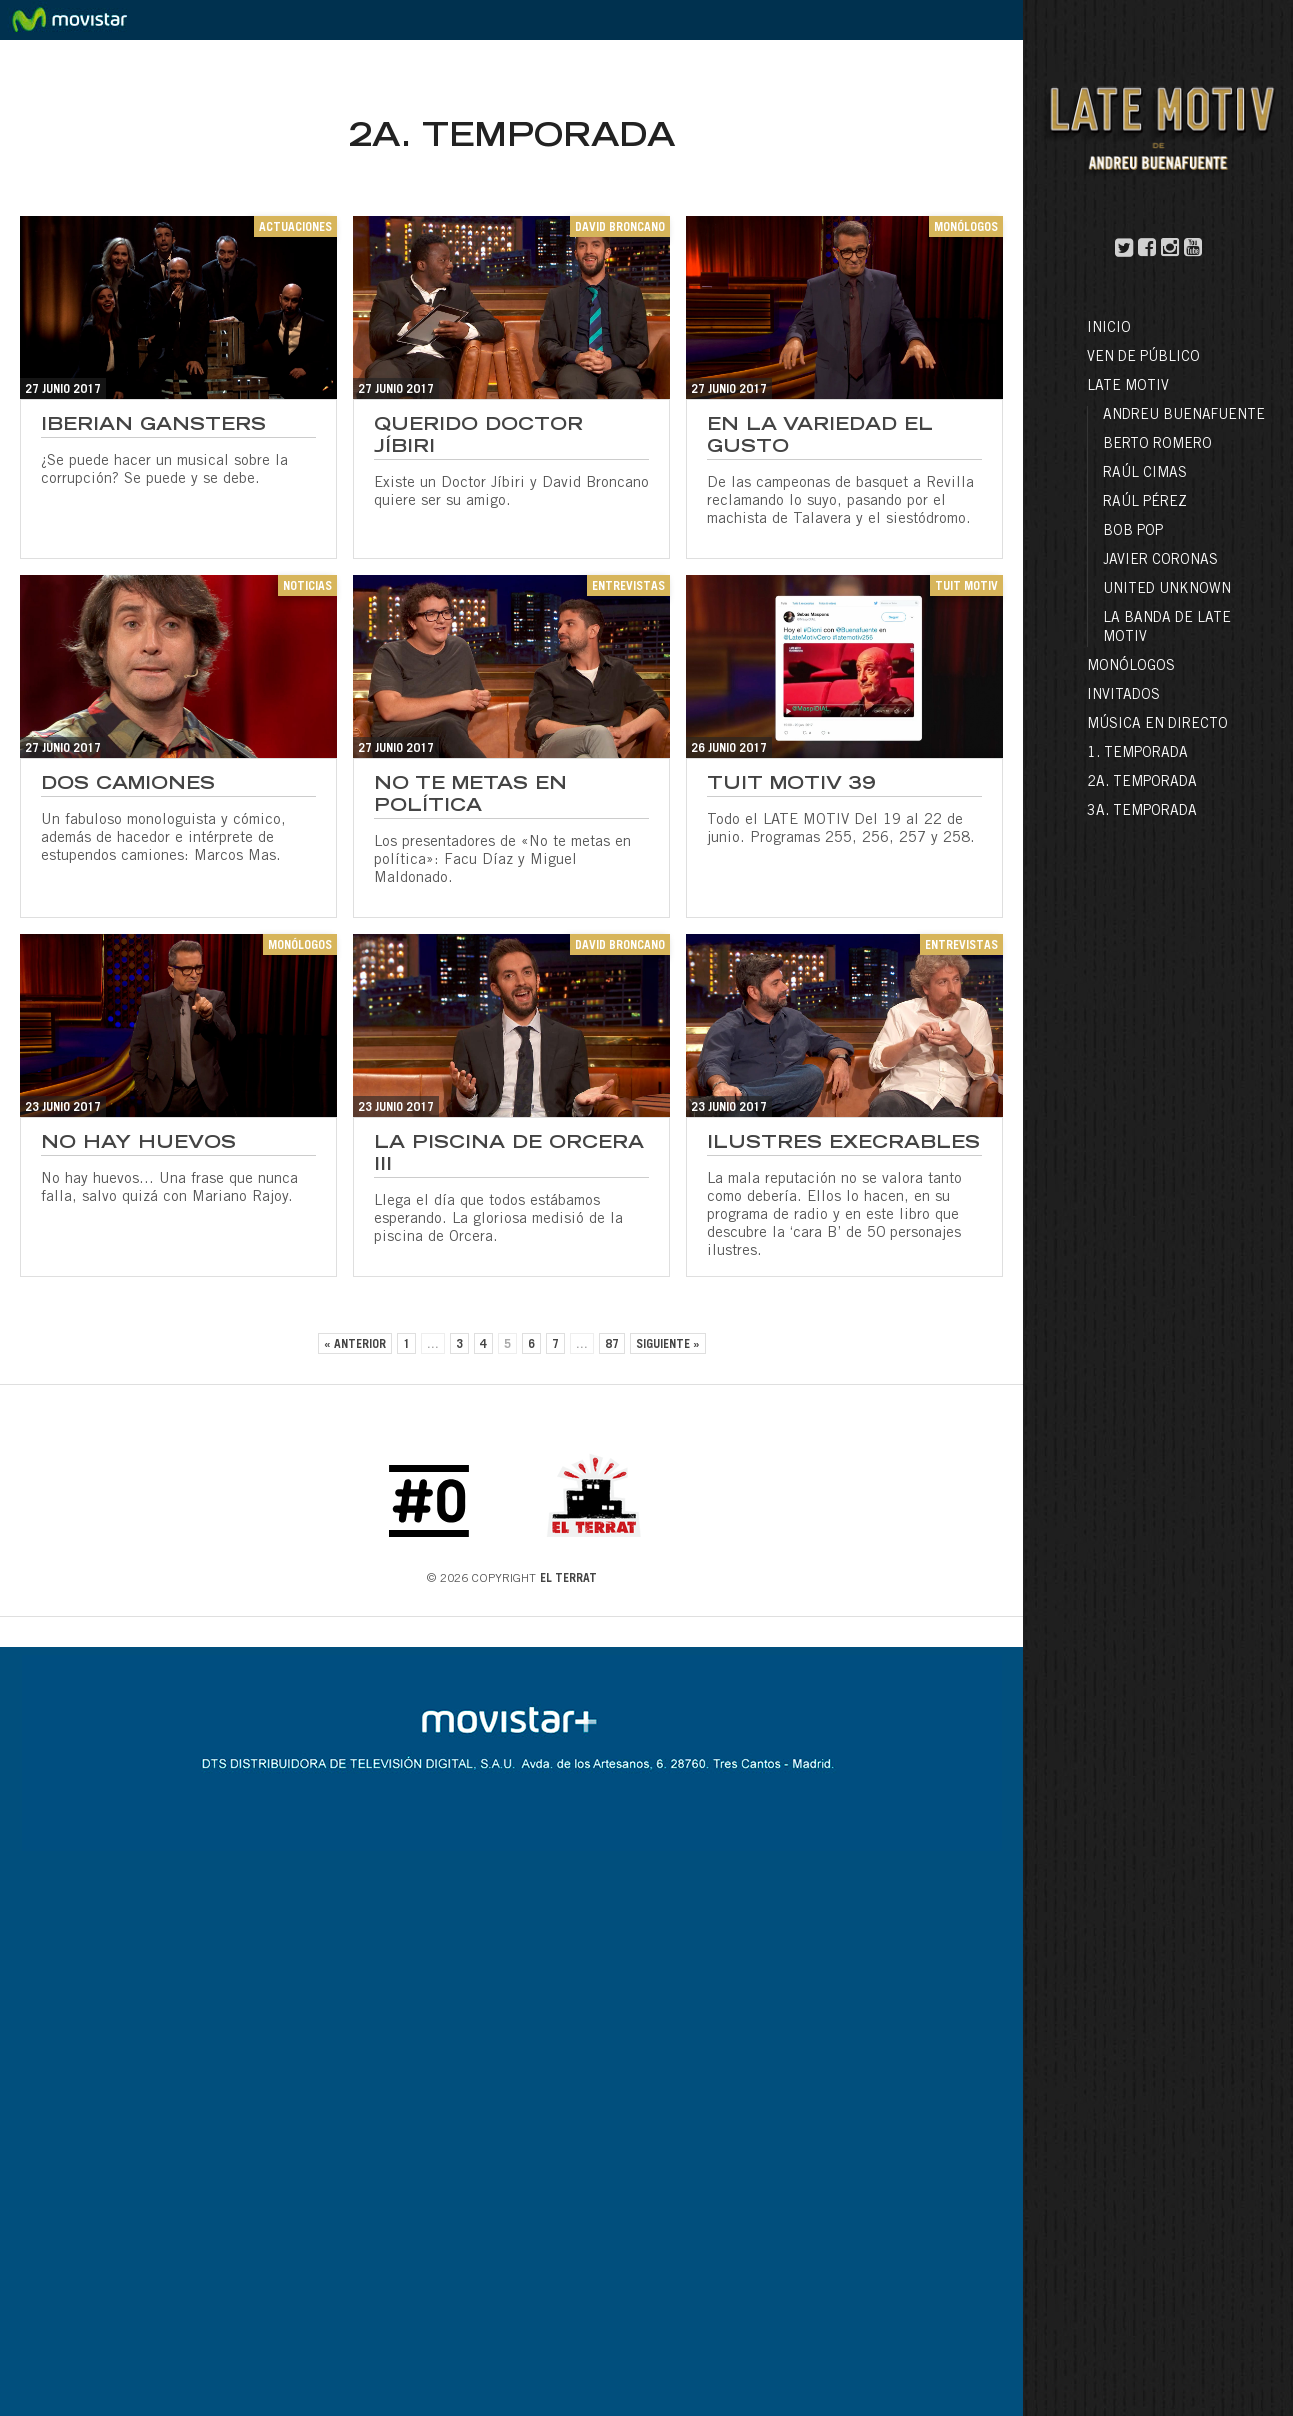 Image resolution: width=1293 pixels, height=2416 pixels. I want to click on 2a. Temporada, so click(1142, 783).